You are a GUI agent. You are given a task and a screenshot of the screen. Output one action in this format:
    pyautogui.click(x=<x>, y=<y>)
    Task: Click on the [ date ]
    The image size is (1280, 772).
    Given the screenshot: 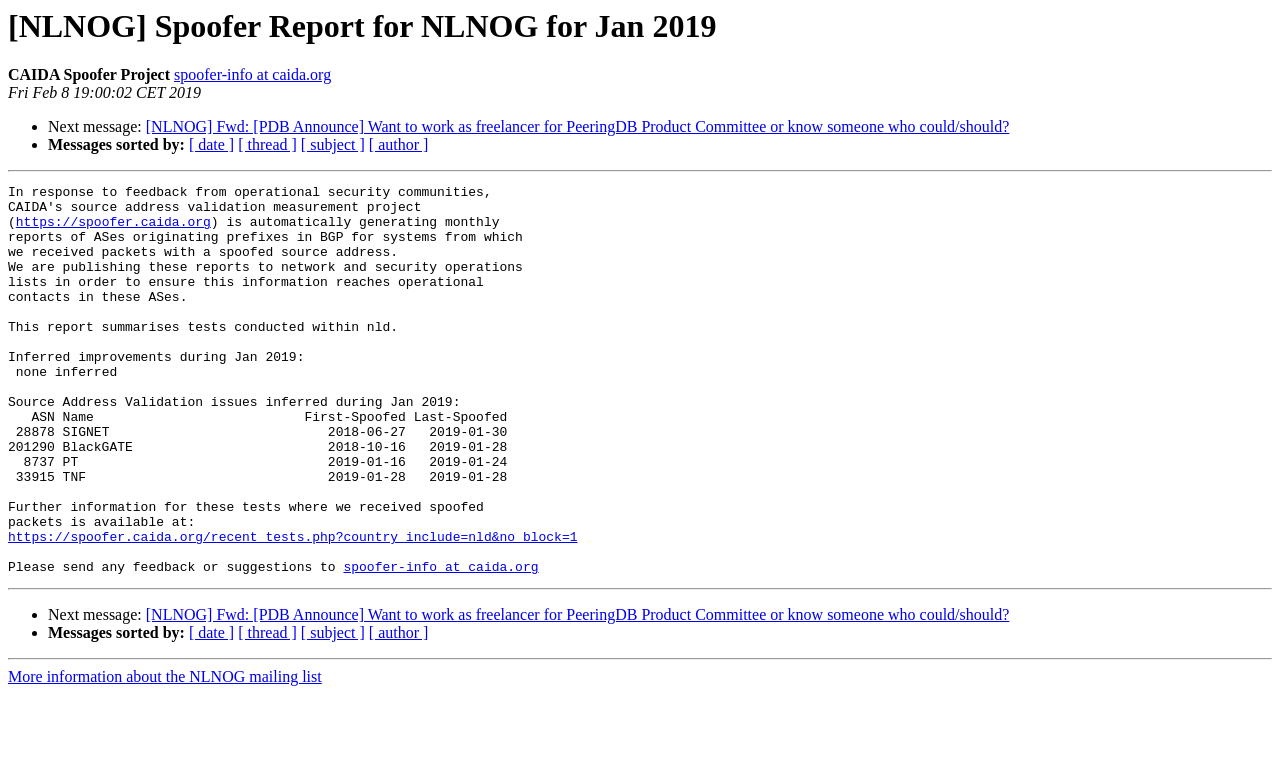 What is the action you would take?
    pyautogui.click(x=211, y=144)
    